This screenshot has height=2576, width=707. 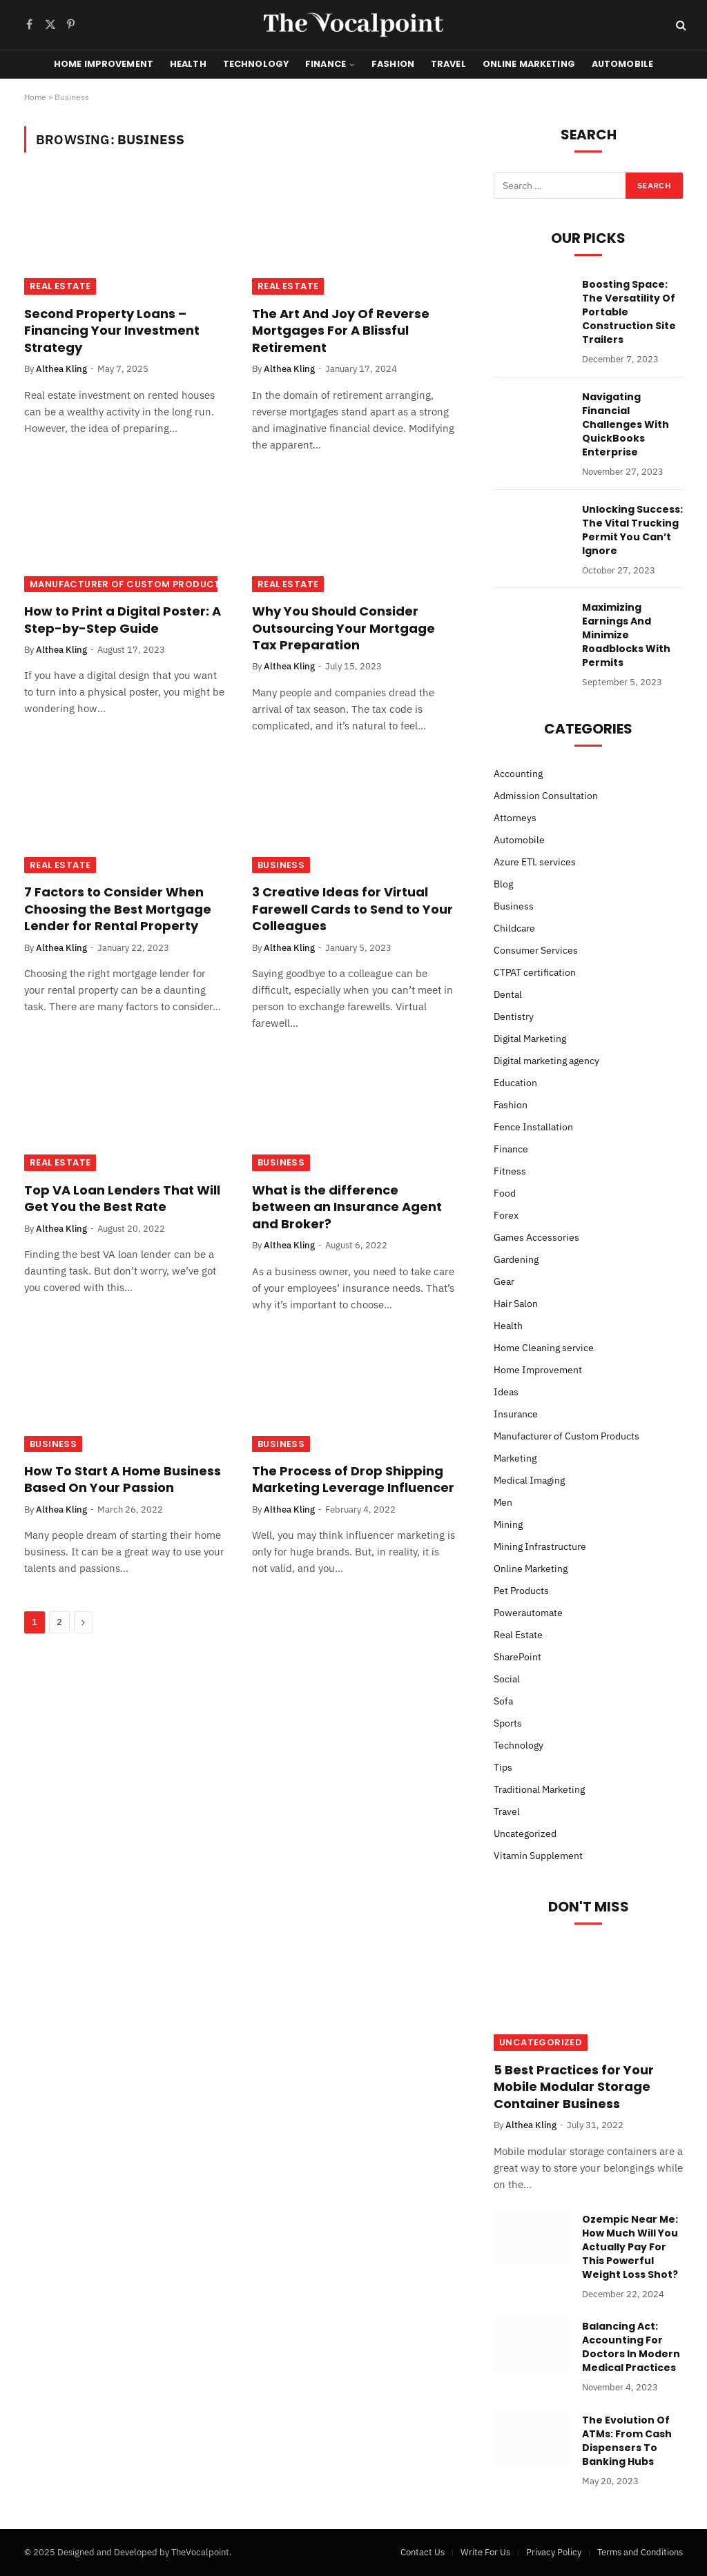 I want to click on Travel, so click(x=448, y=64).